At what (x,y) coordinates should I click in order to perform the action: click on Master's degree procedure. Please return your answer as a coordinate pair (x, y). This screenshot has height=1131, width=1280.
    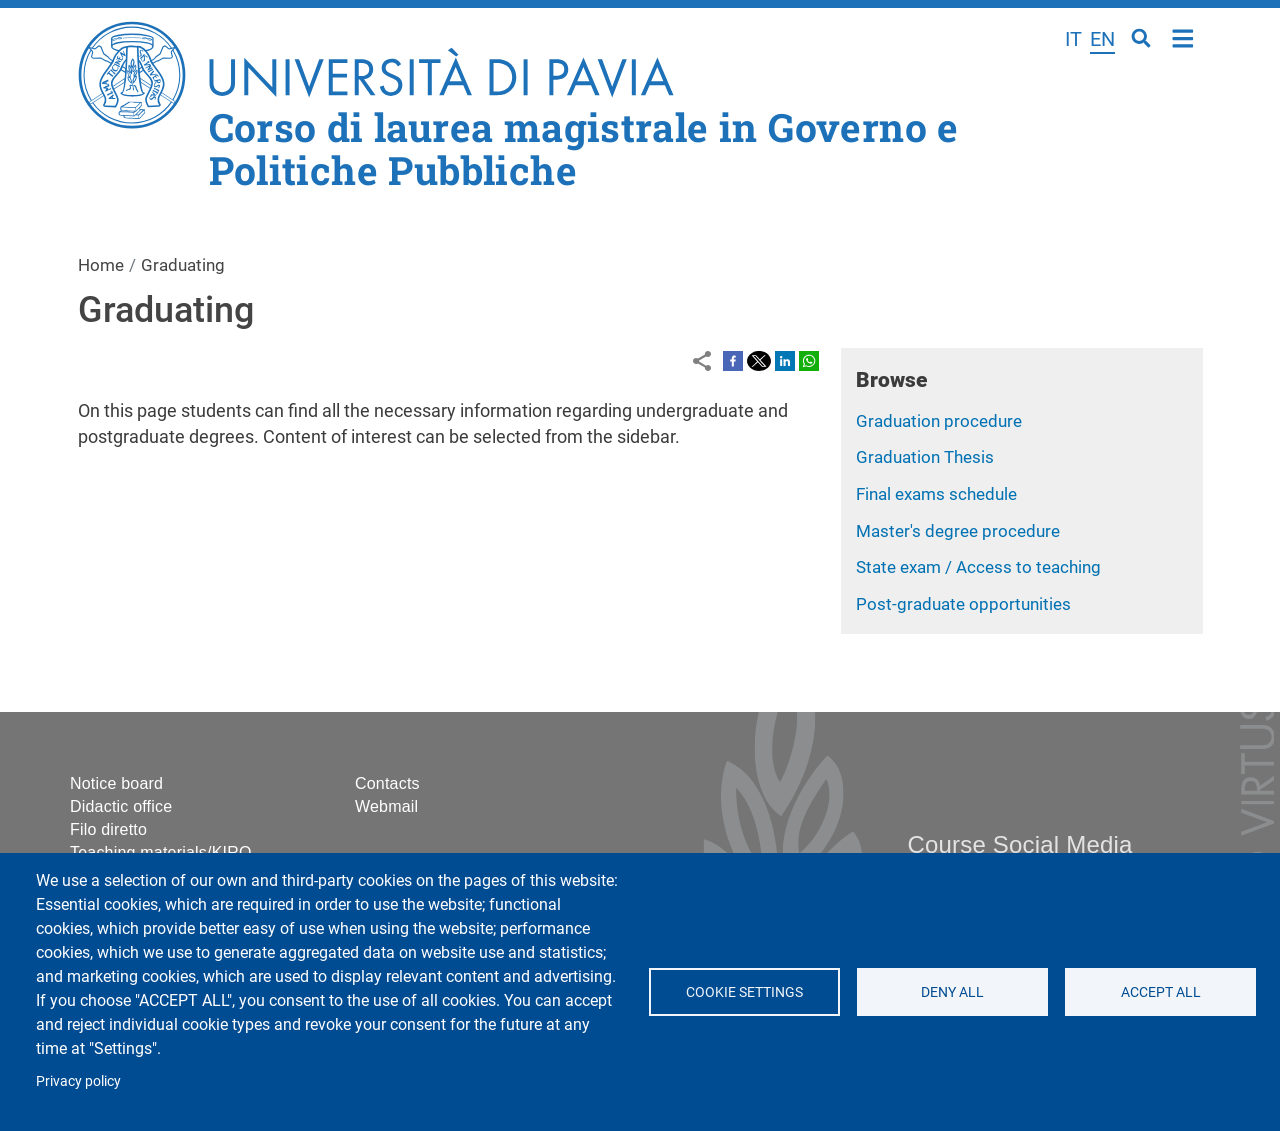
    Looking at the image, I should click on (958, 531).